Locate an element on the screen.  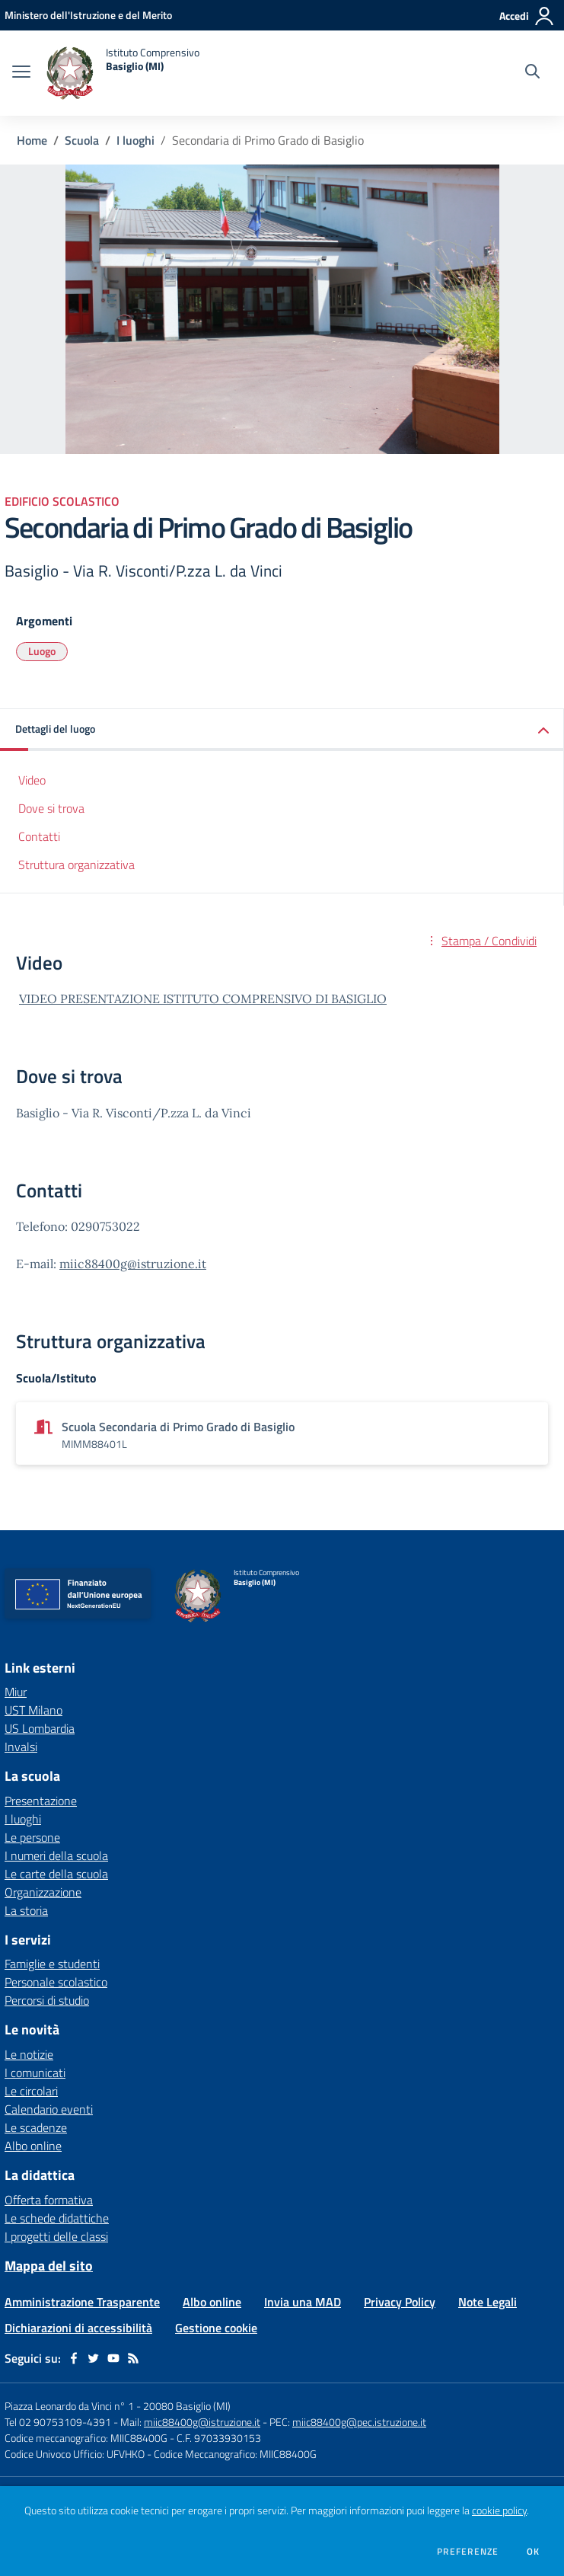
Mappa del sito is located at coordinates (49, 2265).